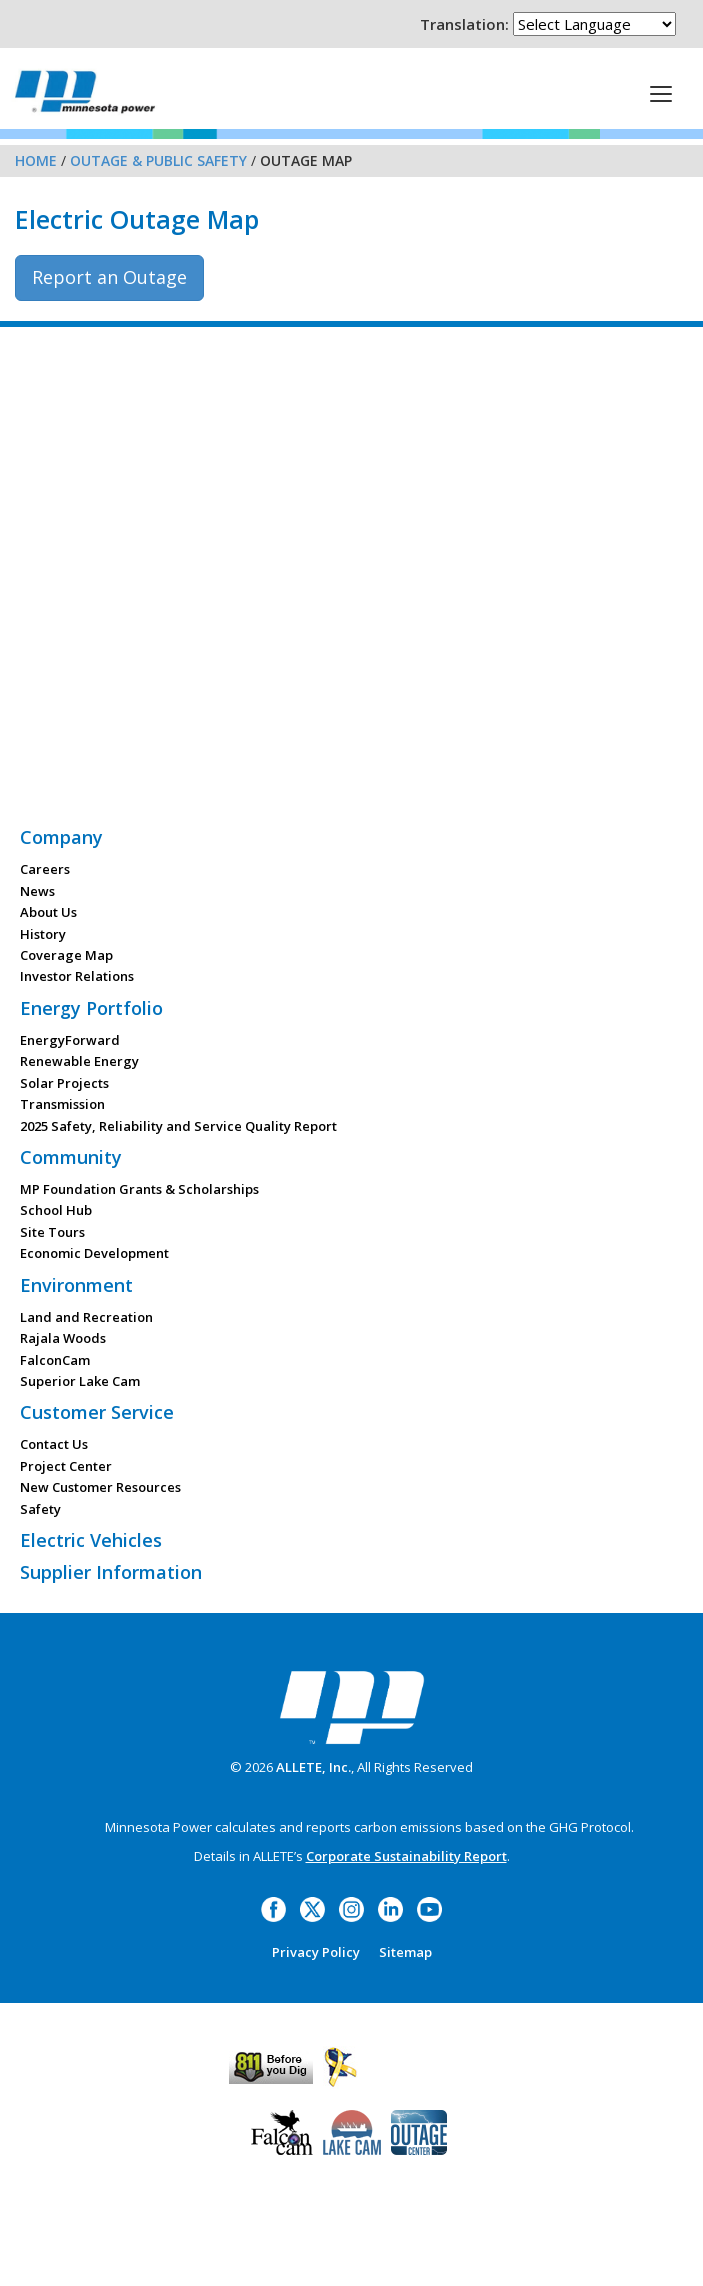 The height and width of the screenshot is (2286, 703). Describe the element at coordinates (62, 1104) in the screenshot. I see `Transmission` at that location.